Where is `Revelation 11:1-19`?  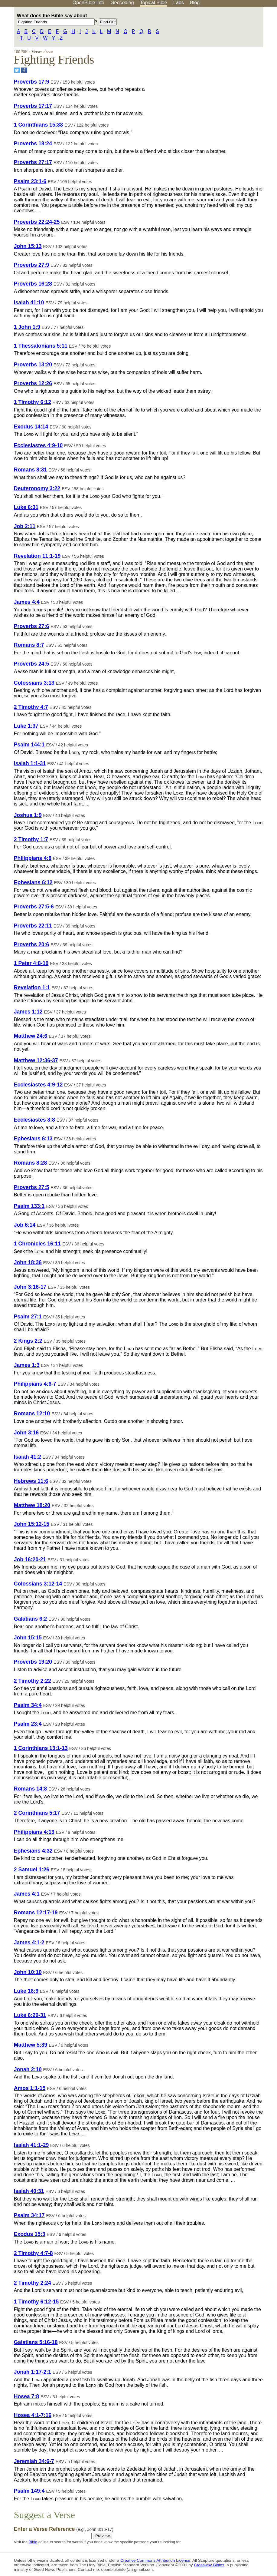 Revelation 11:1-19 is located at coordinates (37, 556).